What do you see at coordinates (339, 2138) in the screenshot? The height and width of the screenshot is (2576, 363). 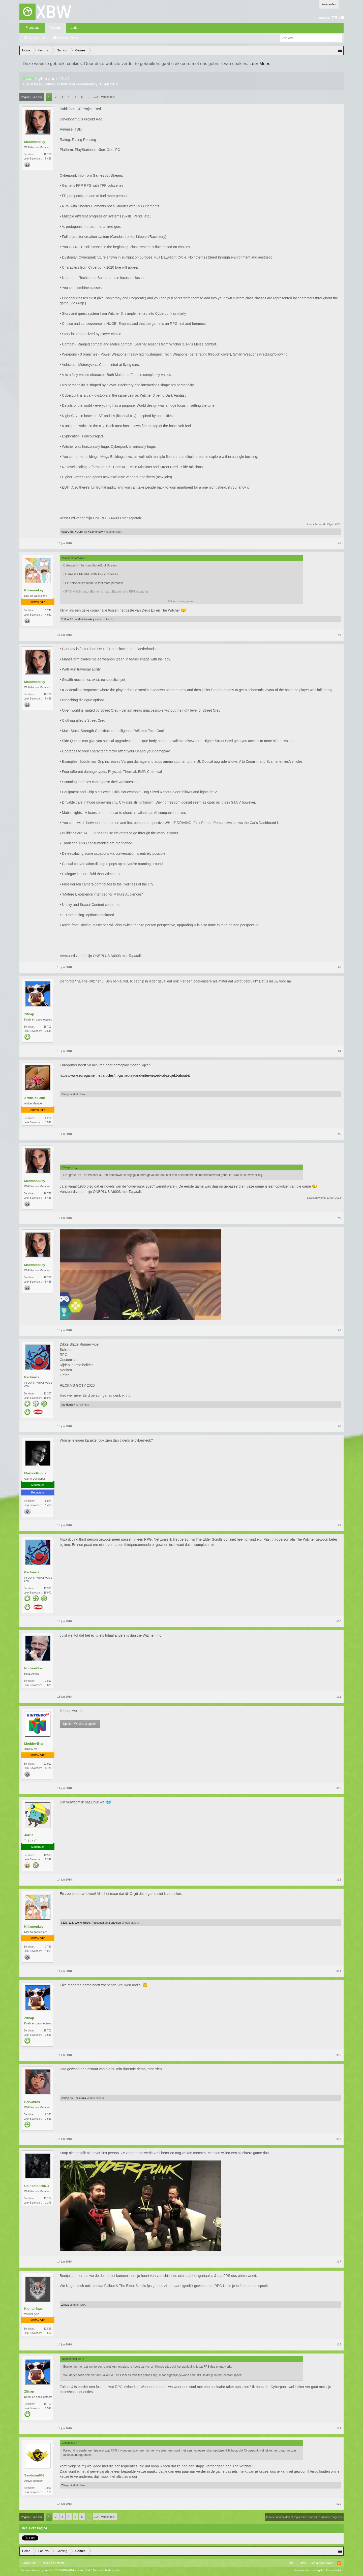 I see `#16` at bounding box center [339, 2138].